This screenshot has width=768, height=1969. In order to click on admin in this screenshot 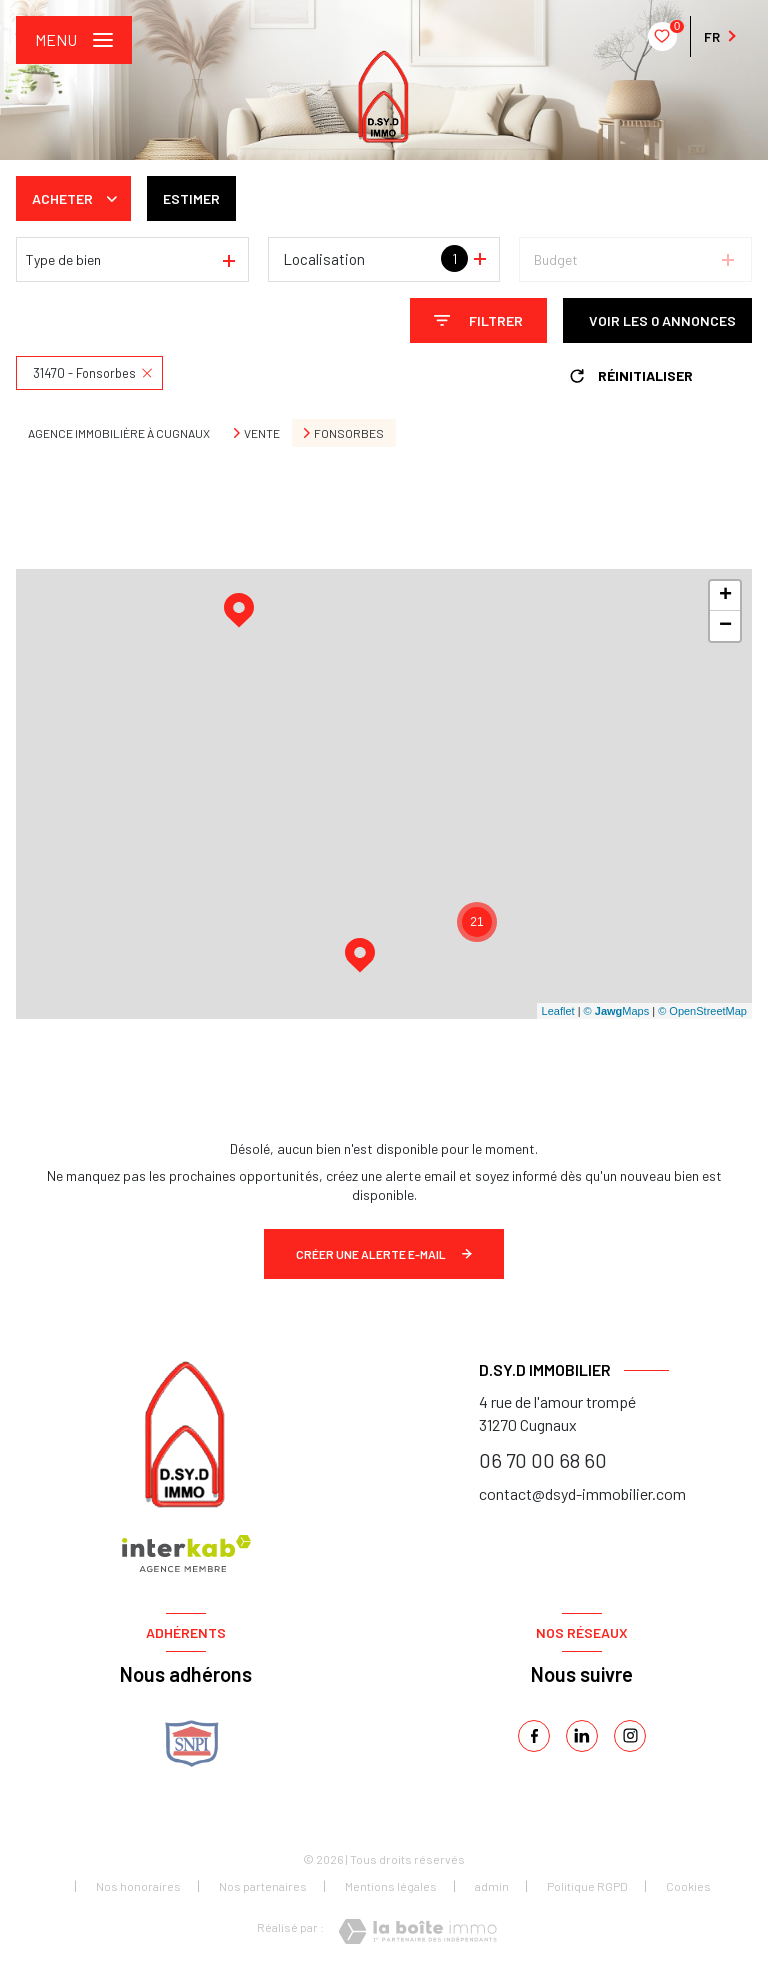, I will do `click(492, 1886)`.